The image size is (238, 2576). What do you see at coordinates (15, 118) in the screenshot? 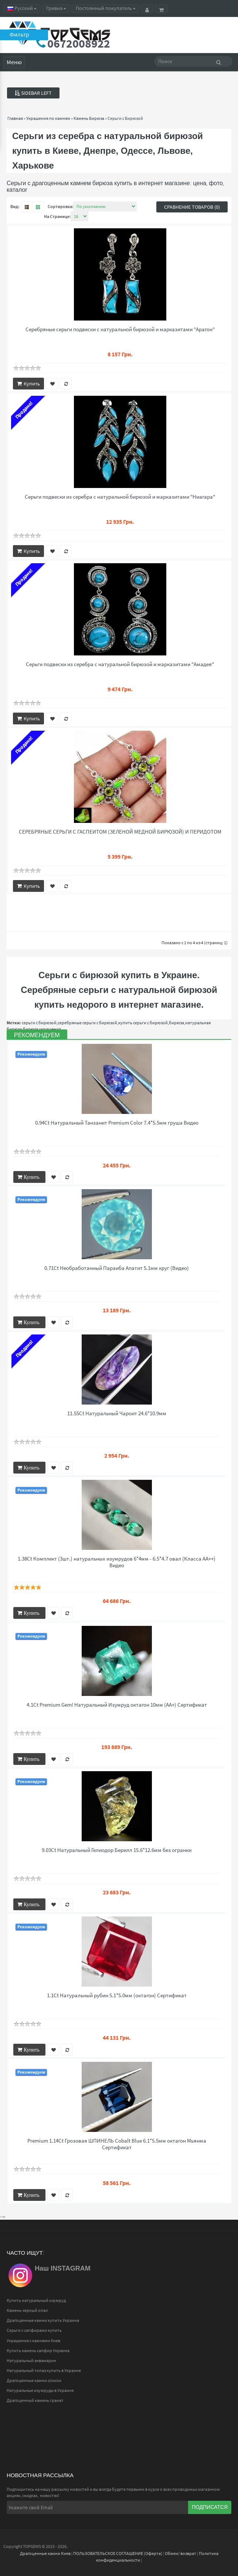
I see `Главная` at bounding box center [15, 118].